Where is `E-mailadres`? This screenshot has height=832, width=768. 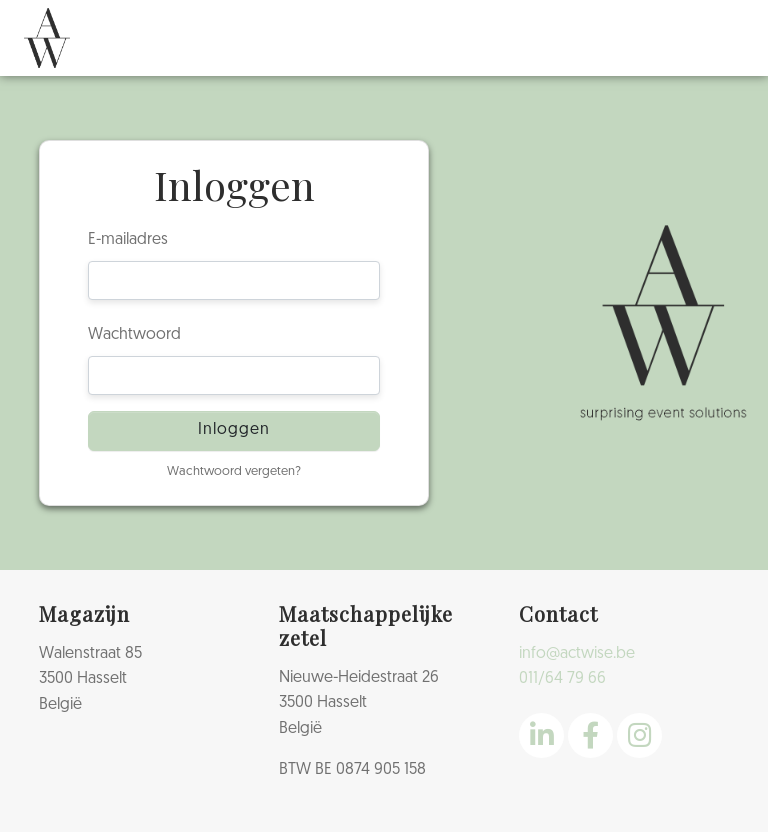
E-mailadres is located at coordinates (128, 240).